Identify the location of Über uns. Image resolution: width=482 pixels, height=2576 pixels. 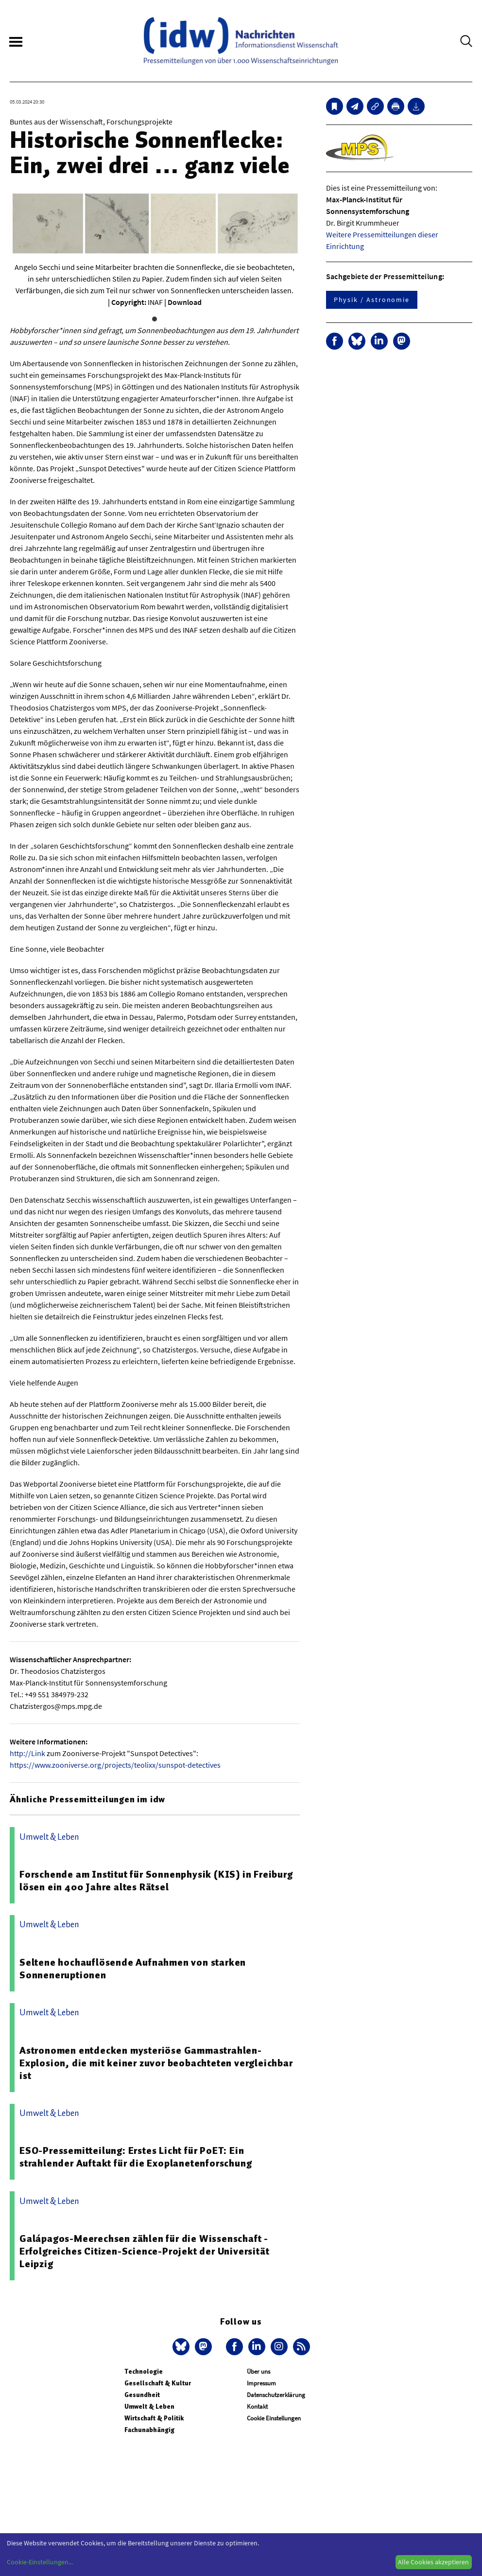
(258, 2371).